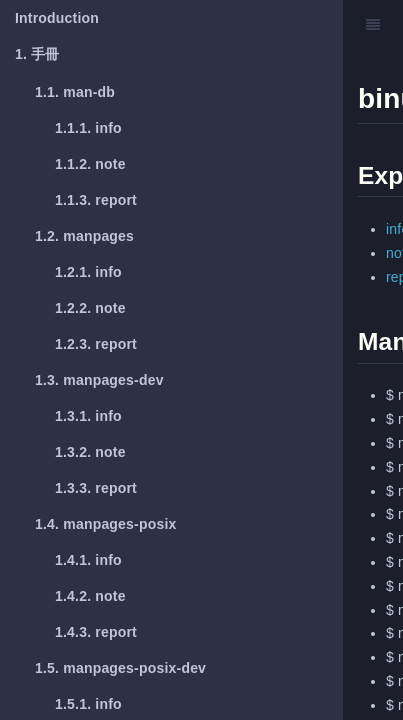 The image size is (403, 720). Describe the element at coordinates (99, 380) in the screenshot. I see `manpages-dev` at that location.